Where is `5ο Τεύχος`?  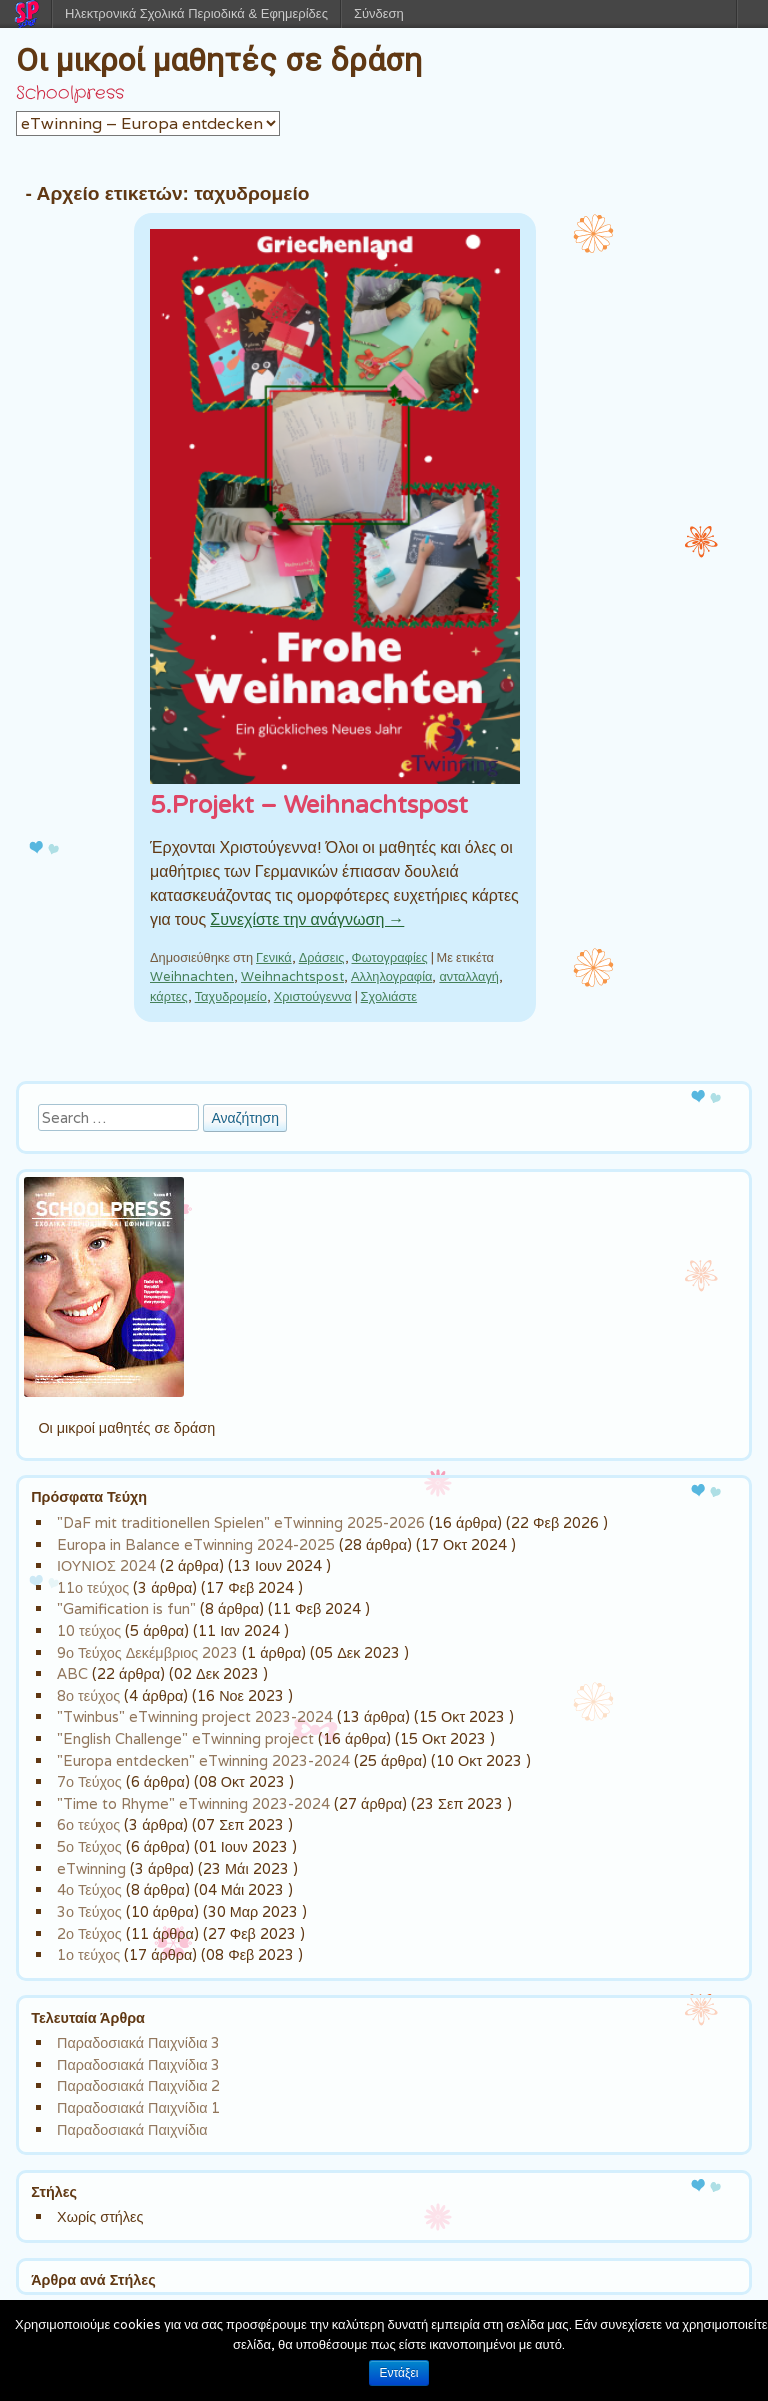
5ο Τεύχος is located at coordinates (89, 1846).